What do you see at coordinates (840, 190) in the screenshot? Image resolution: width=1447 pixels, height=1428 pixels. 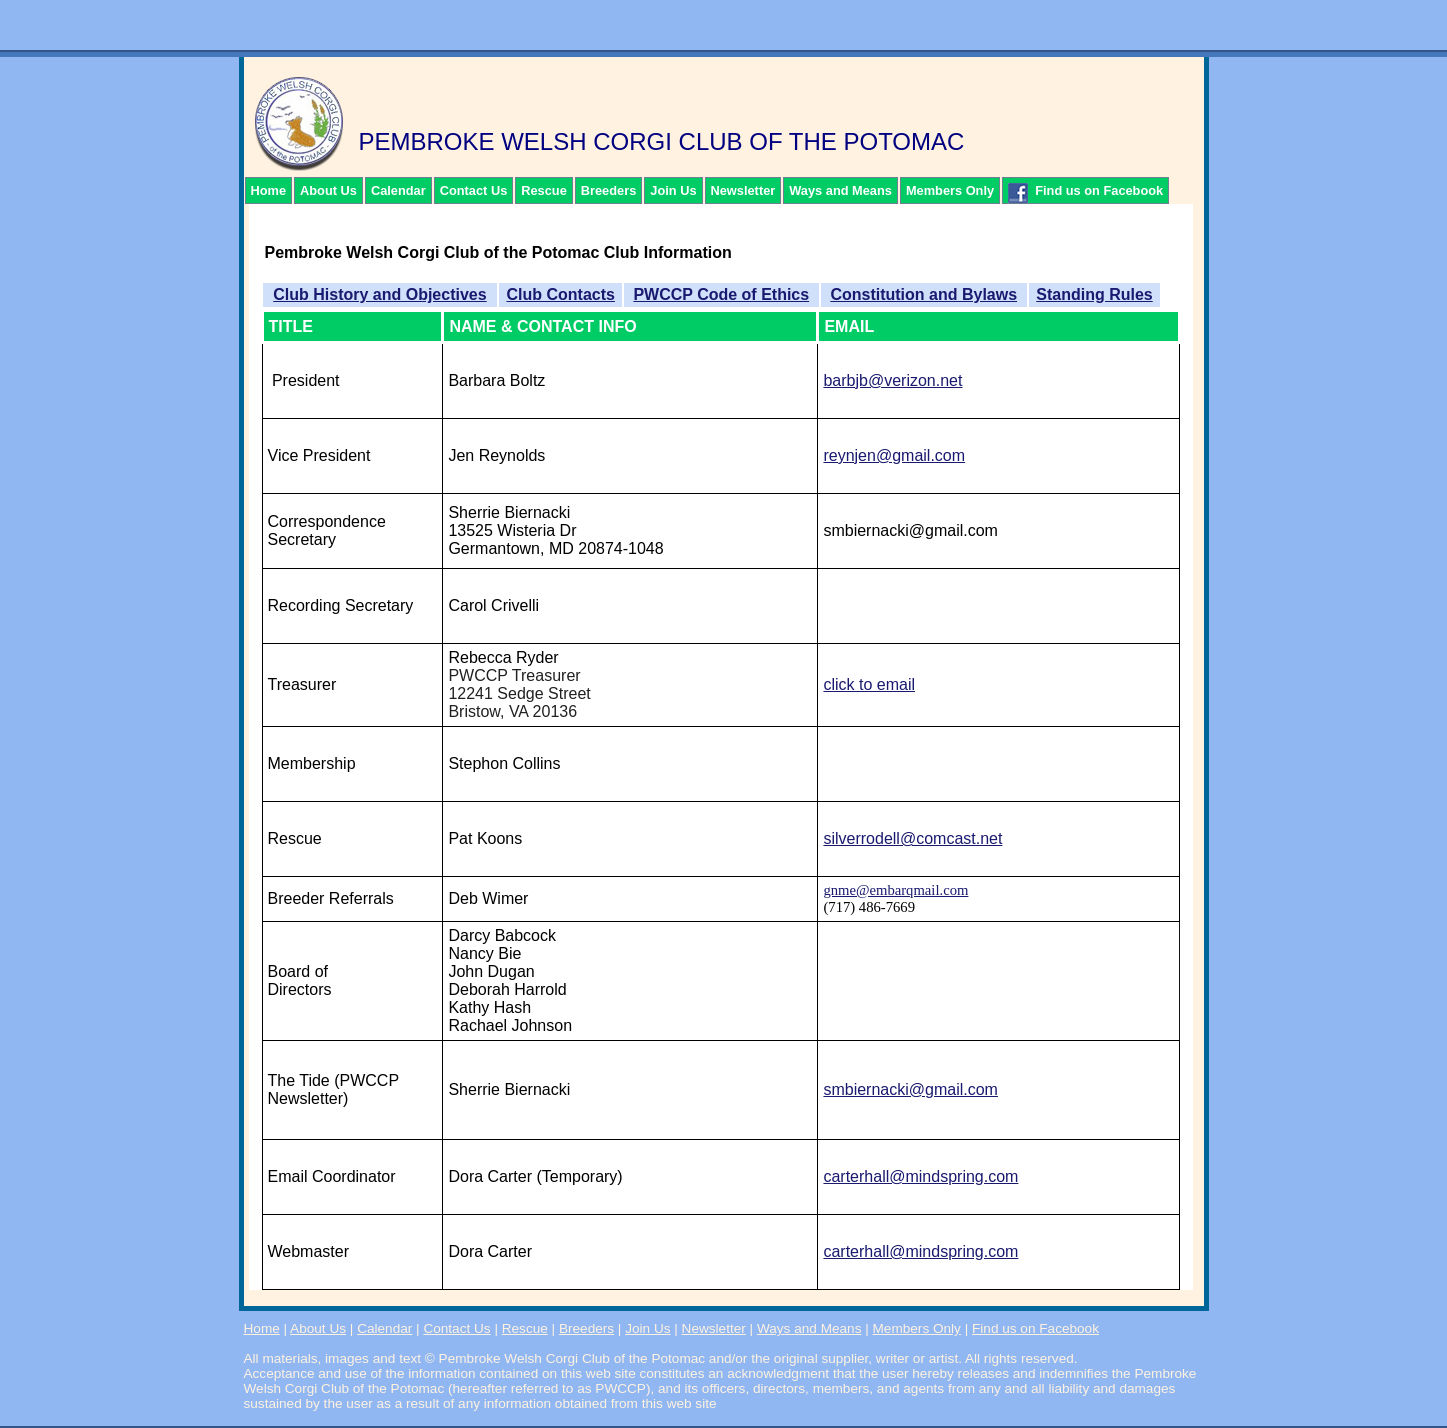 I see `Ways and Means` at bounding box center [840, 190].